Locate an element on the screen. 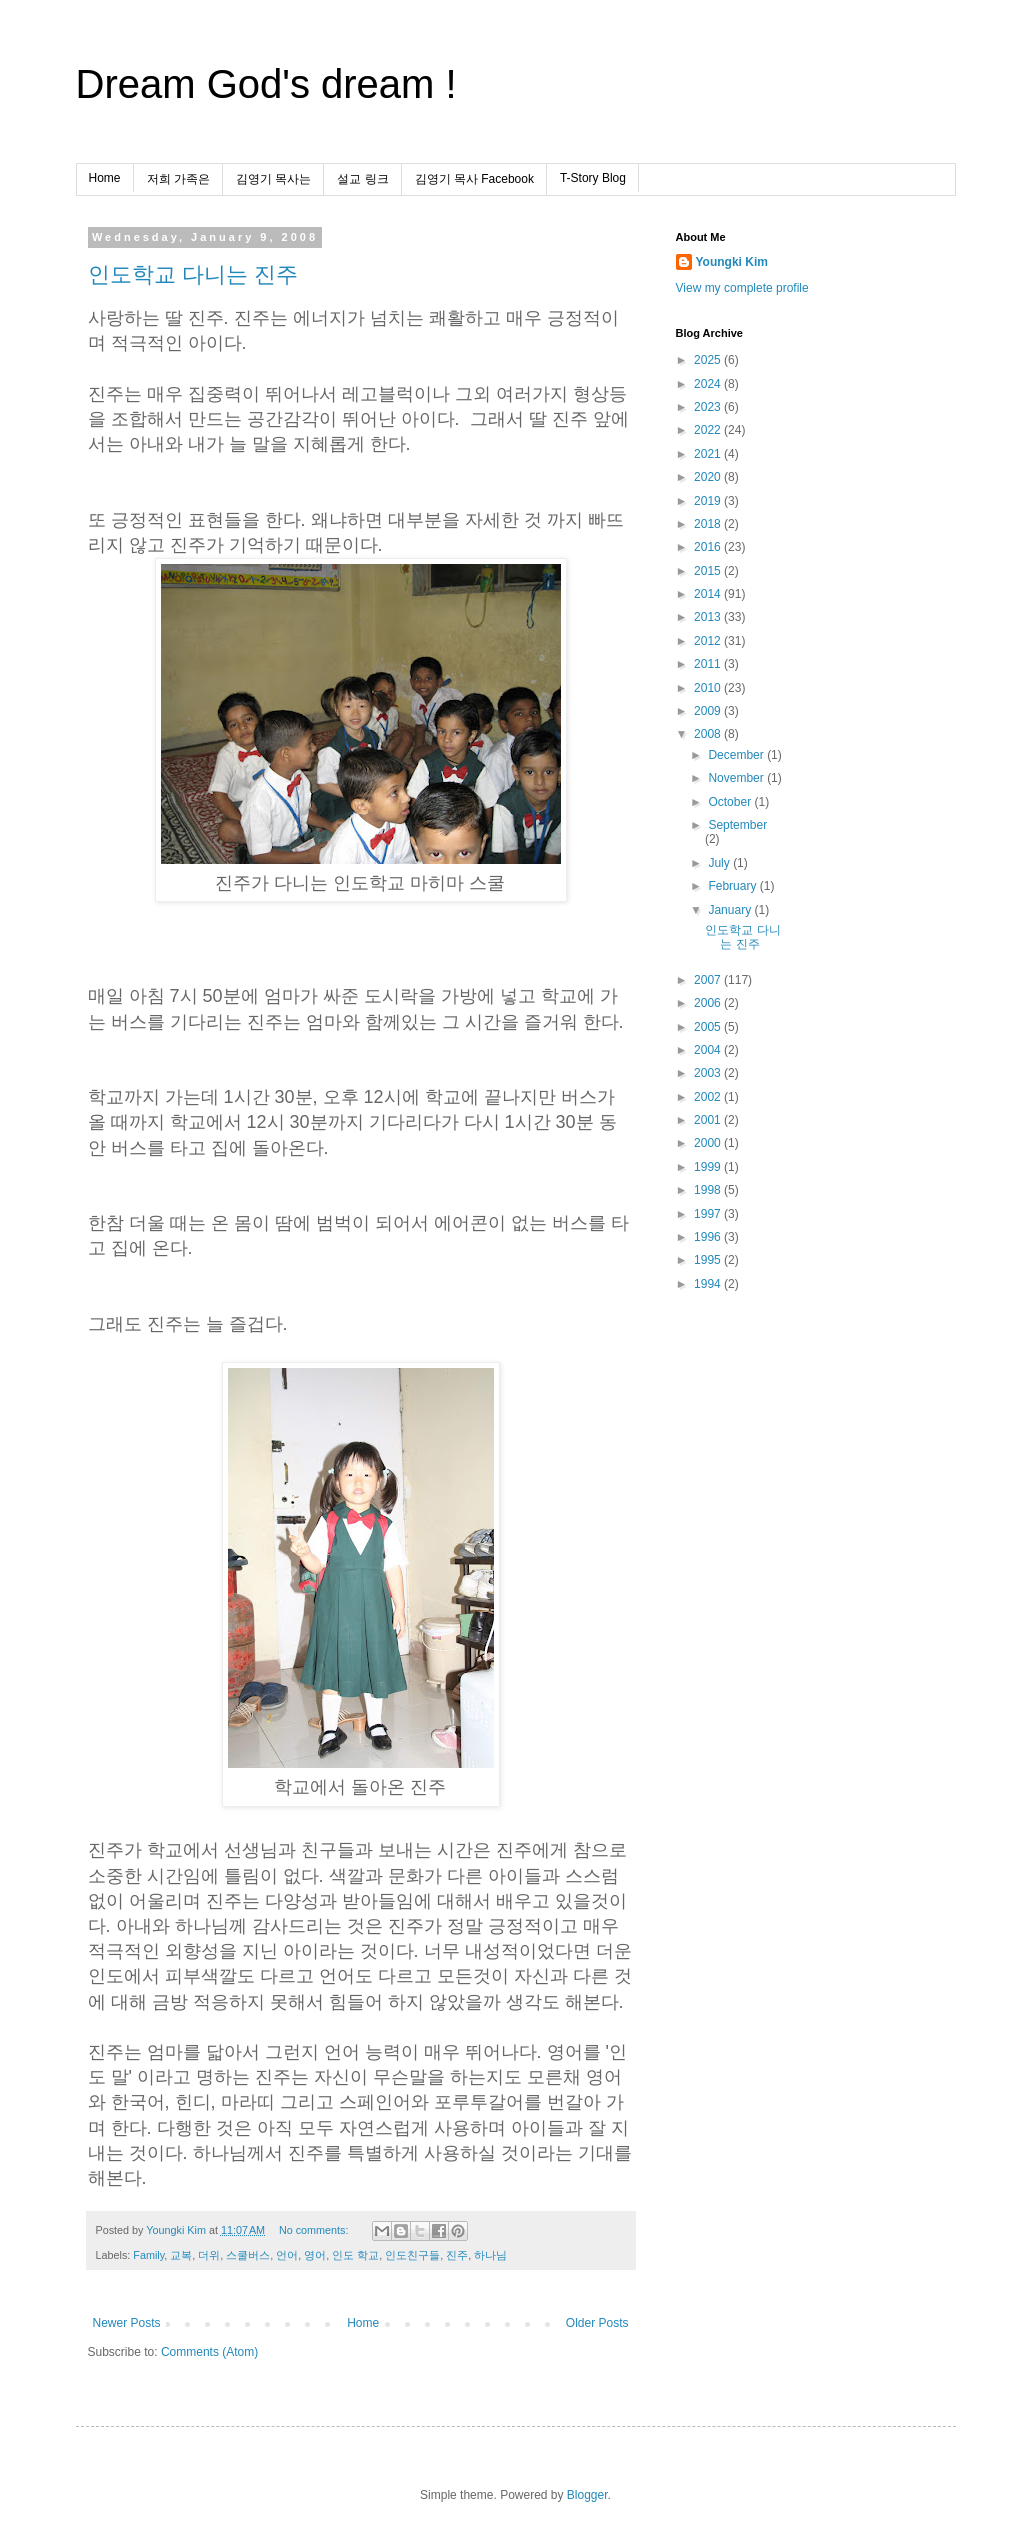  설교 링크 is located at coordinates (362, 179).